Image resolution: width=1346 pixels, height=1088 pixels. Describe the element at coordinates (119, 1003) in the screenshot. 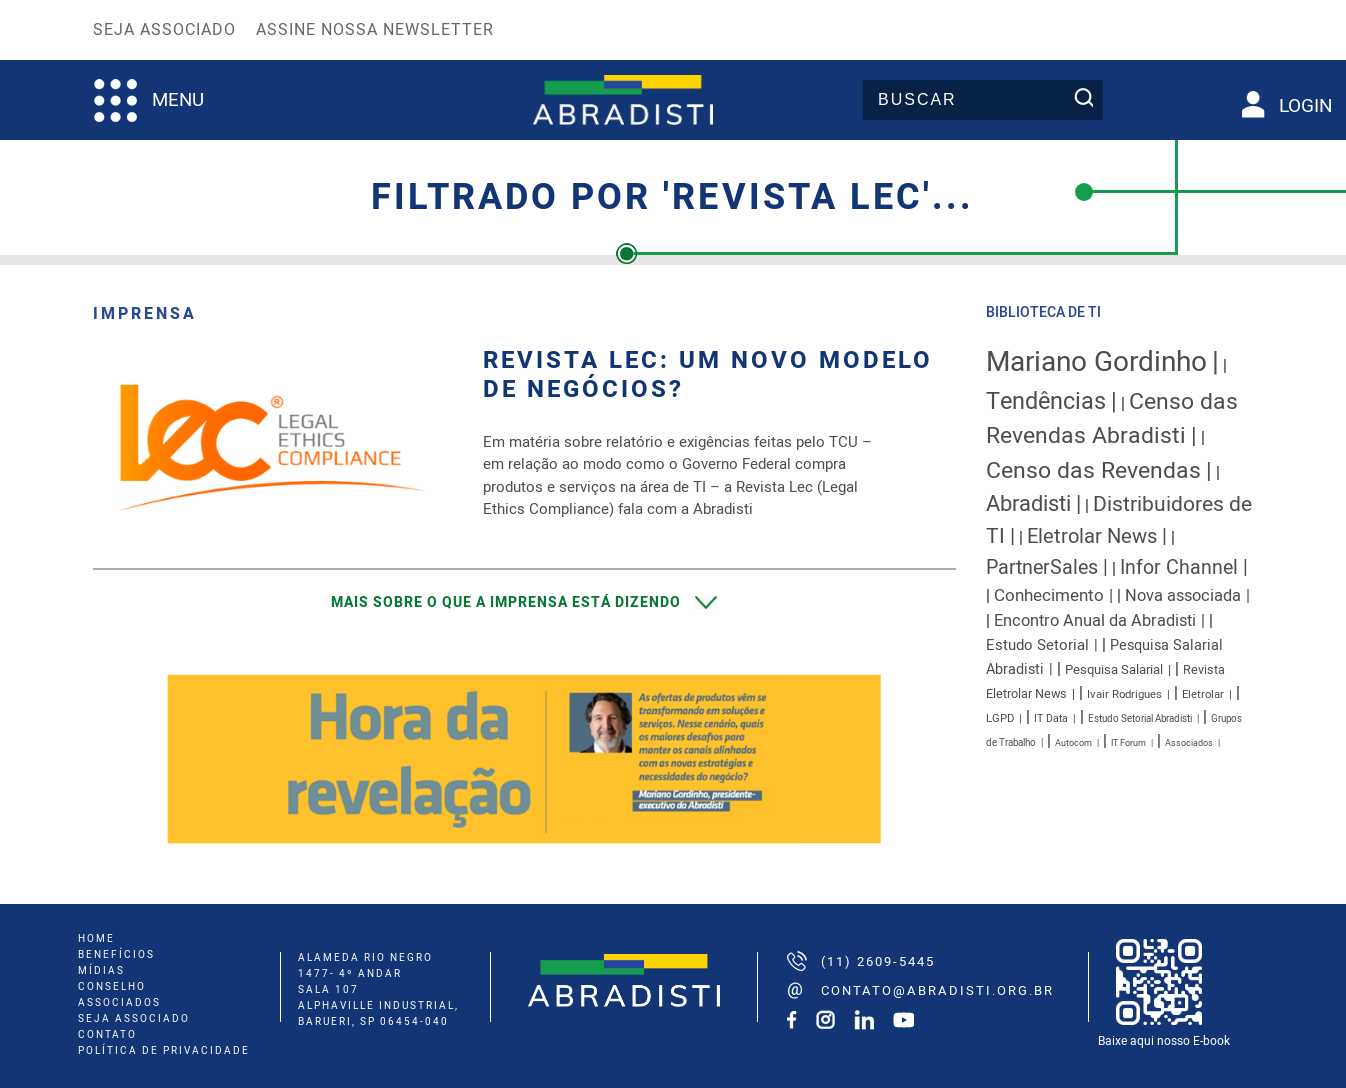

I see `associados` at that location.